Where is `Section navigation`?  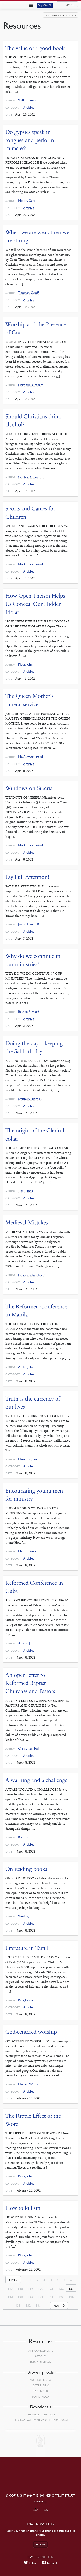
Section navigation is located at coordinates (60, 15).